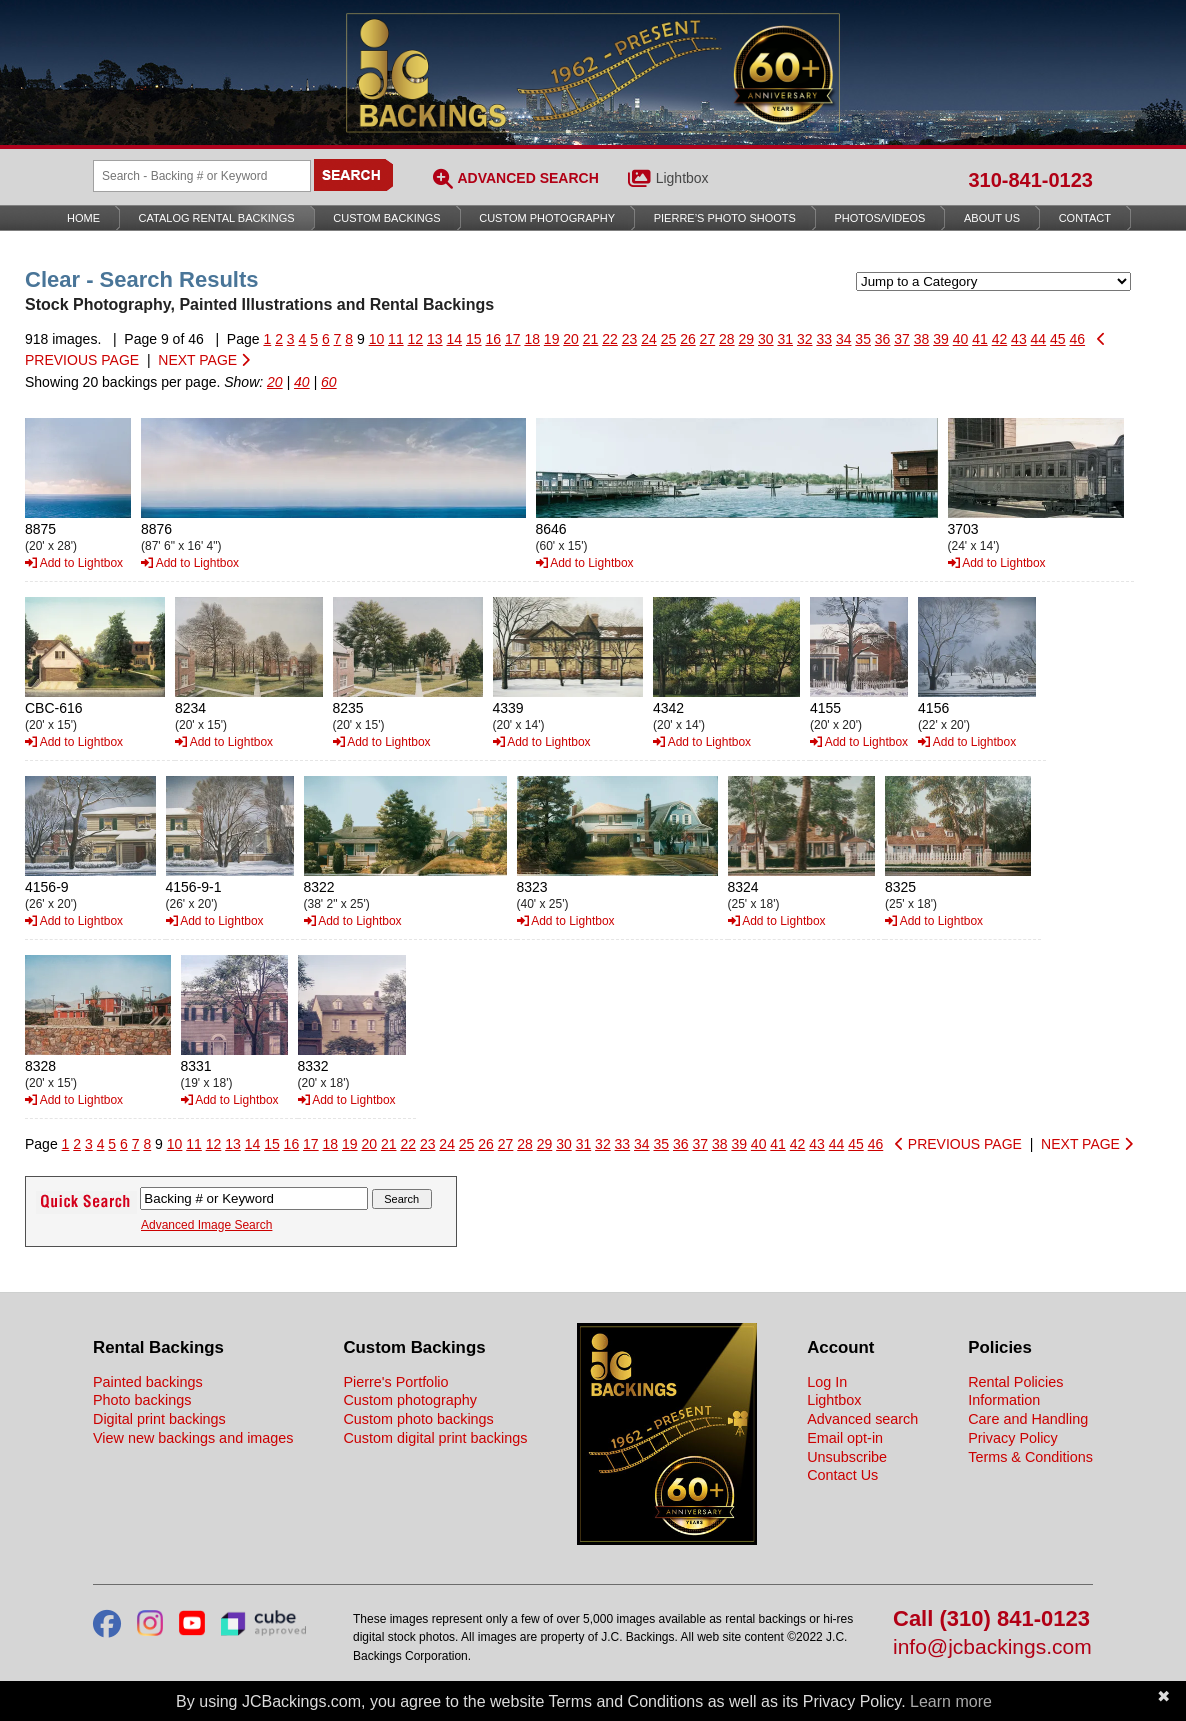 The image size is (1186, 1721). What do you see at coordinates (863, 339) in the screenshot?
I see `35` at bounding box center [863, 339].